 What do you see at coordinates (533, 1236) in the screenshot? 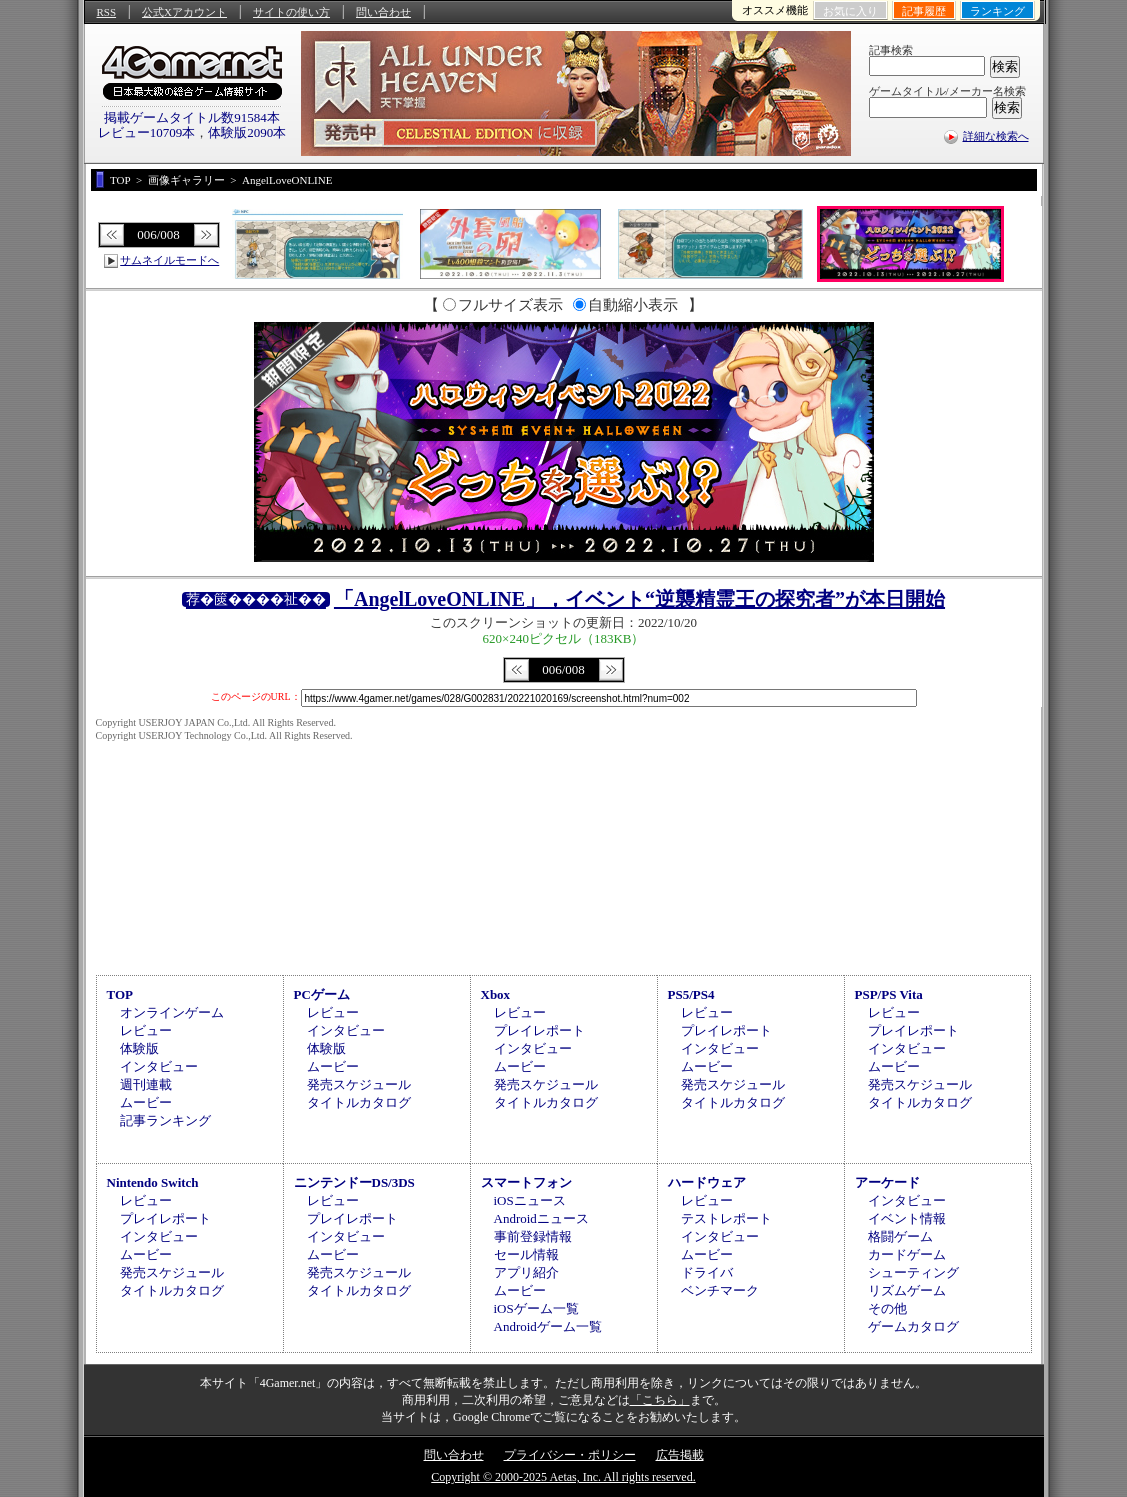
I see `事前登録情報` at bounding box center [533, 1236].